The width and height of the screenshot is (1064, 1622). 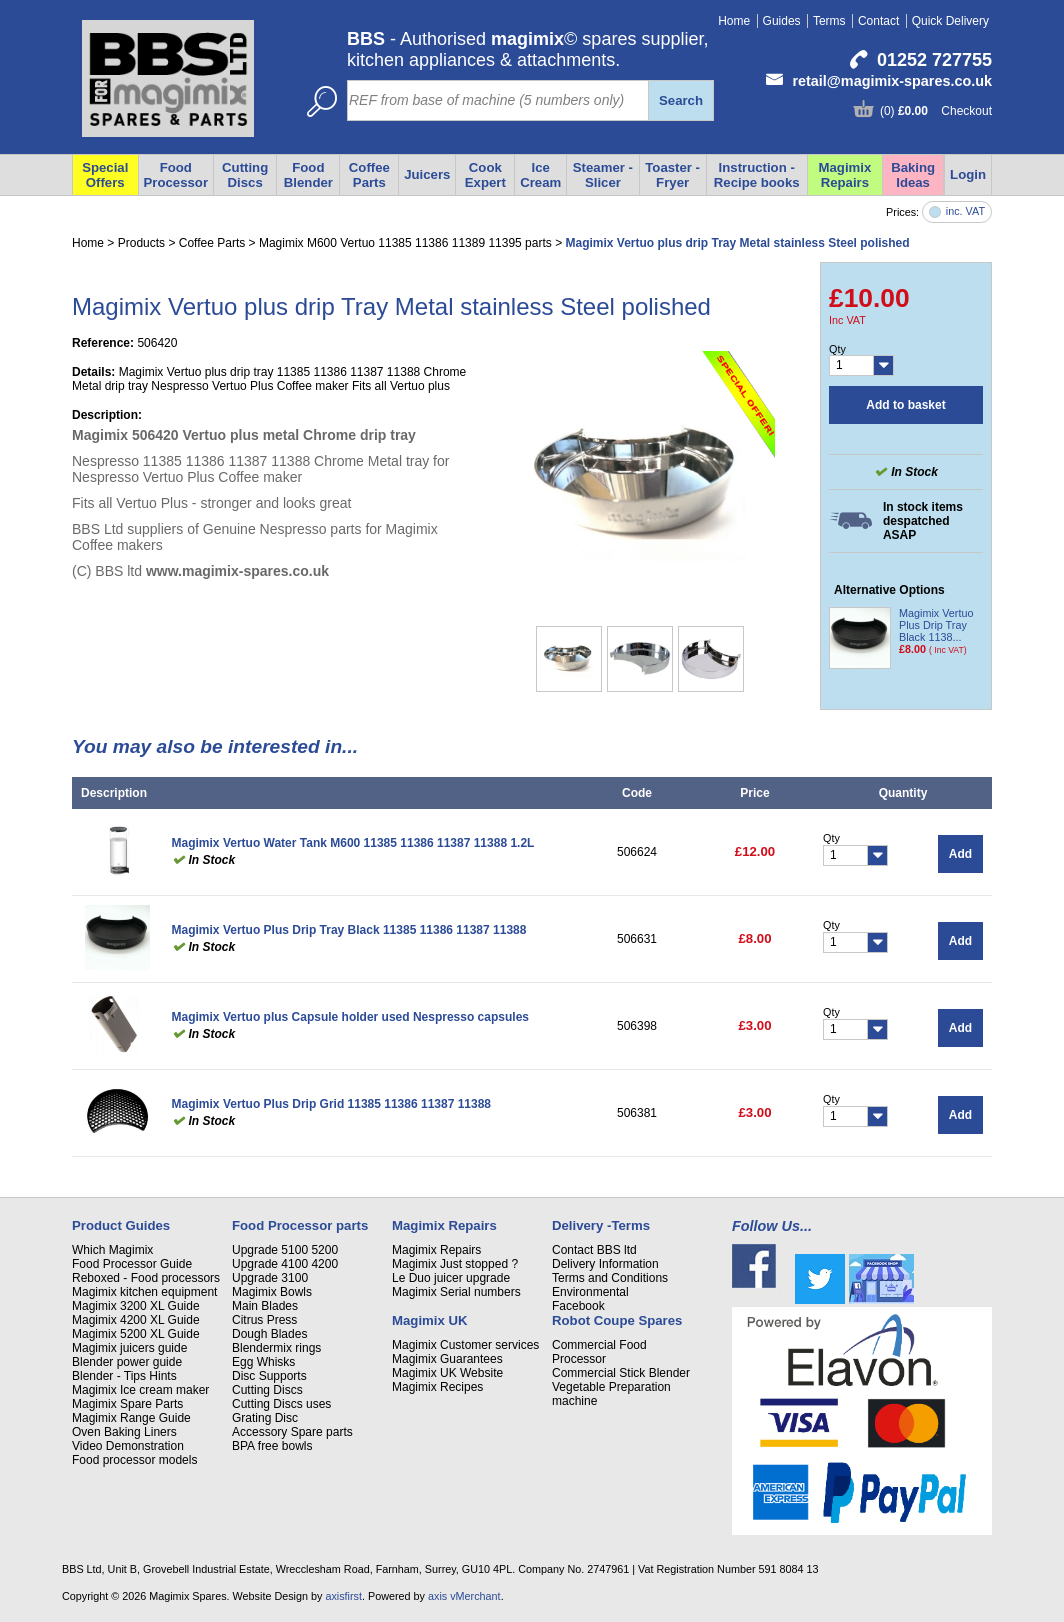 What do you see at coordinates (672, 175) in the screenshot?
I see `Toaster - Fryer` at bounding box center [672, 175].